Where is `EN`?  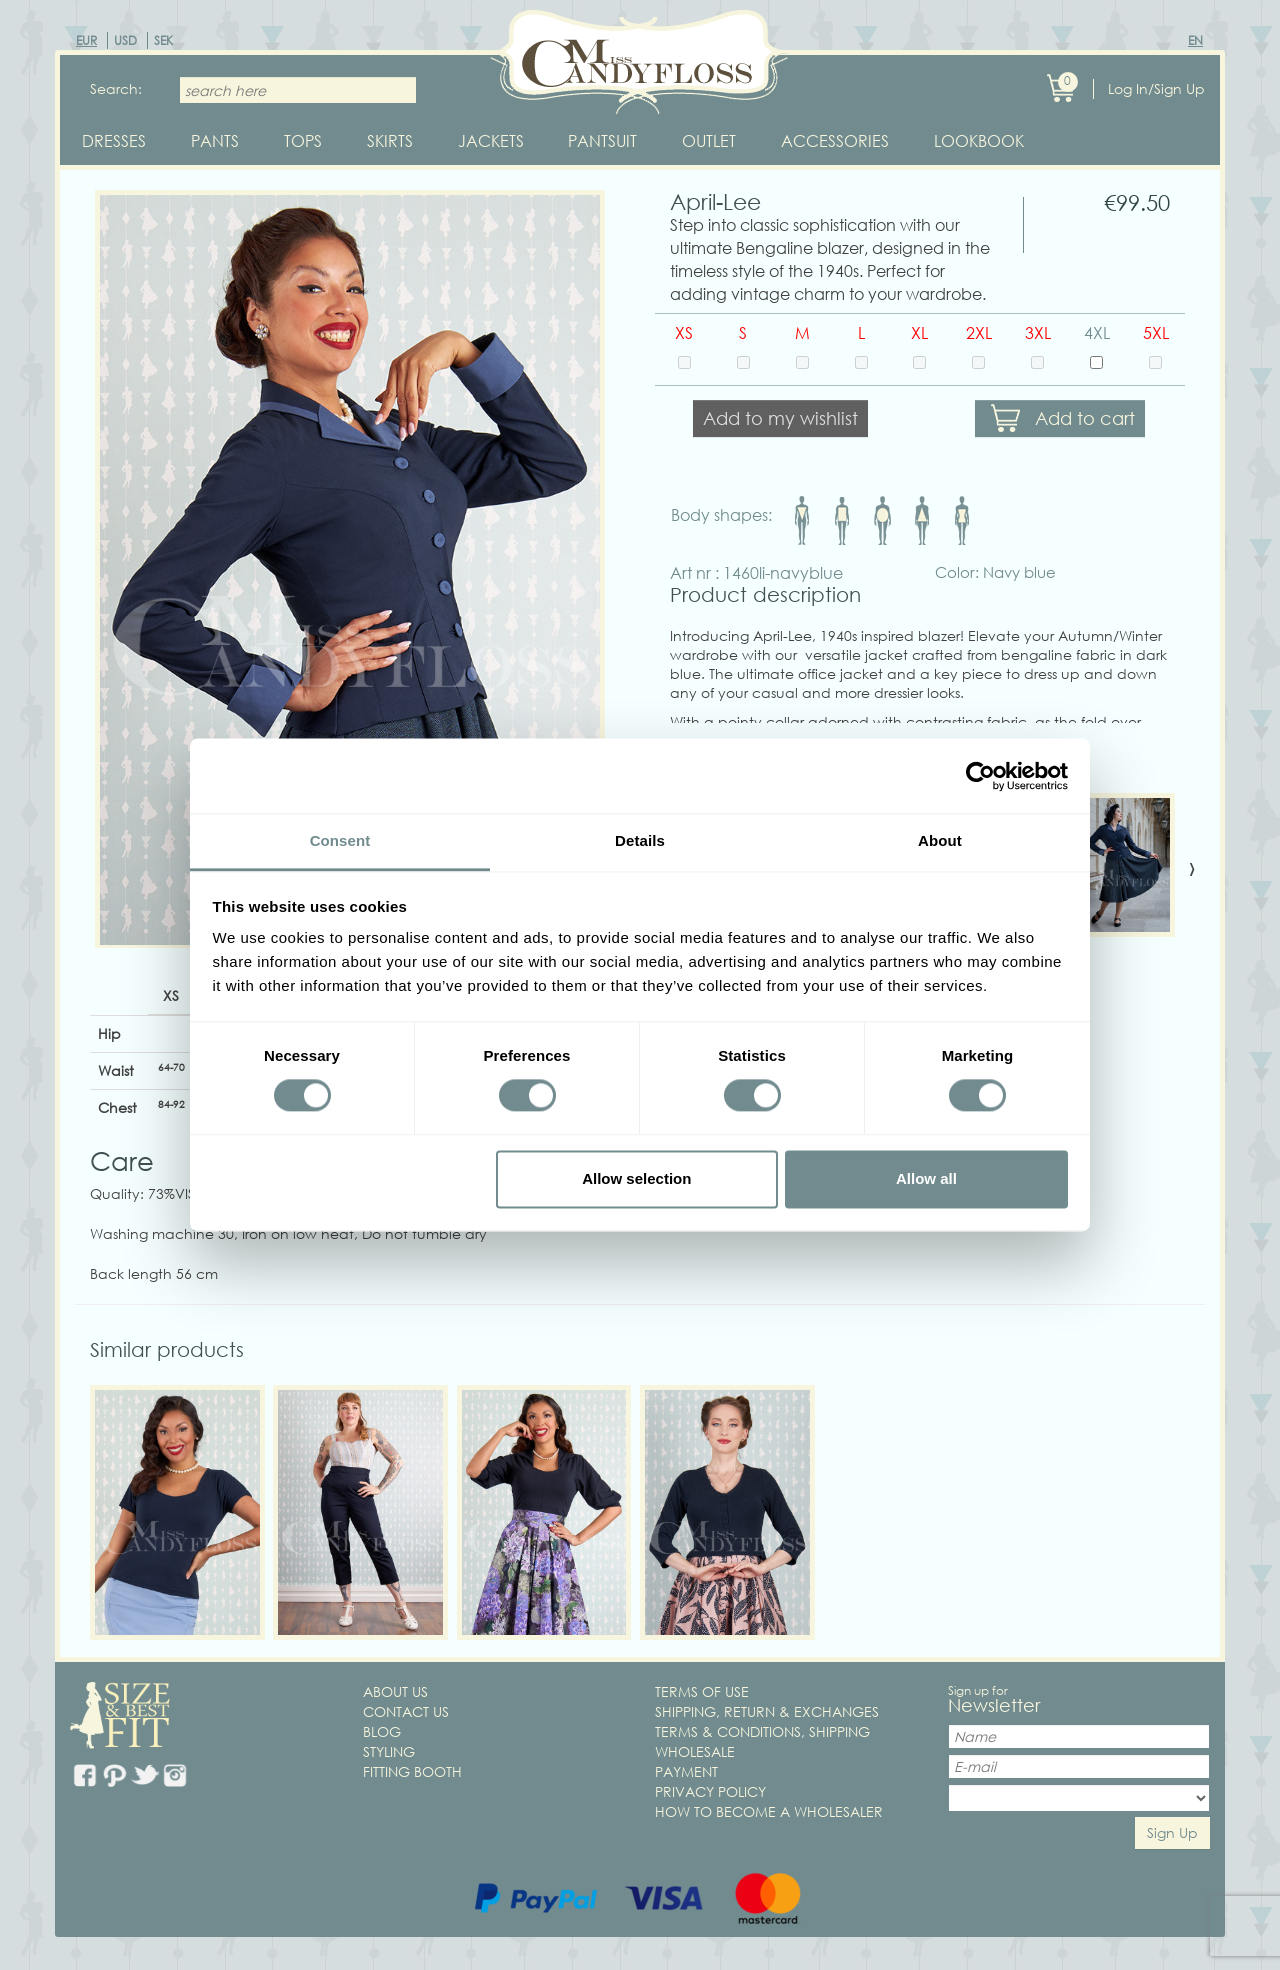 EN is located at coordinates (1195, 40).